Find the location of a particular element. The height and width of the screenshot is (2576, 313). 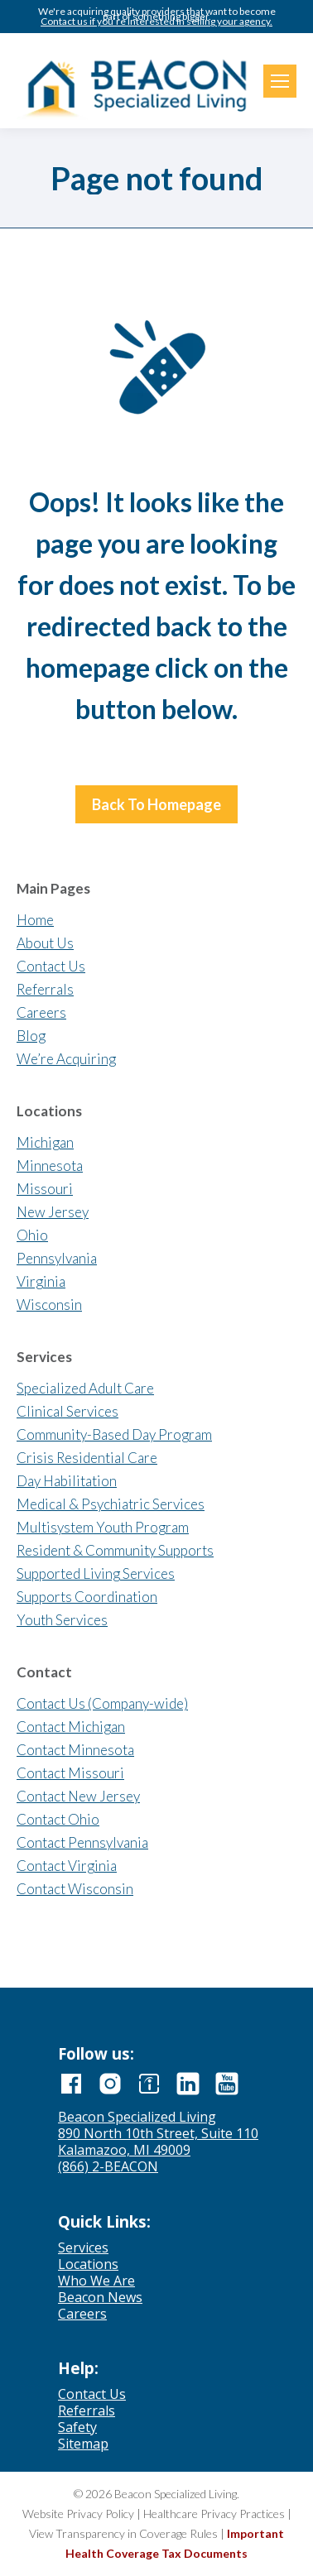

Minnesota is located at coordinates (50, 1165).